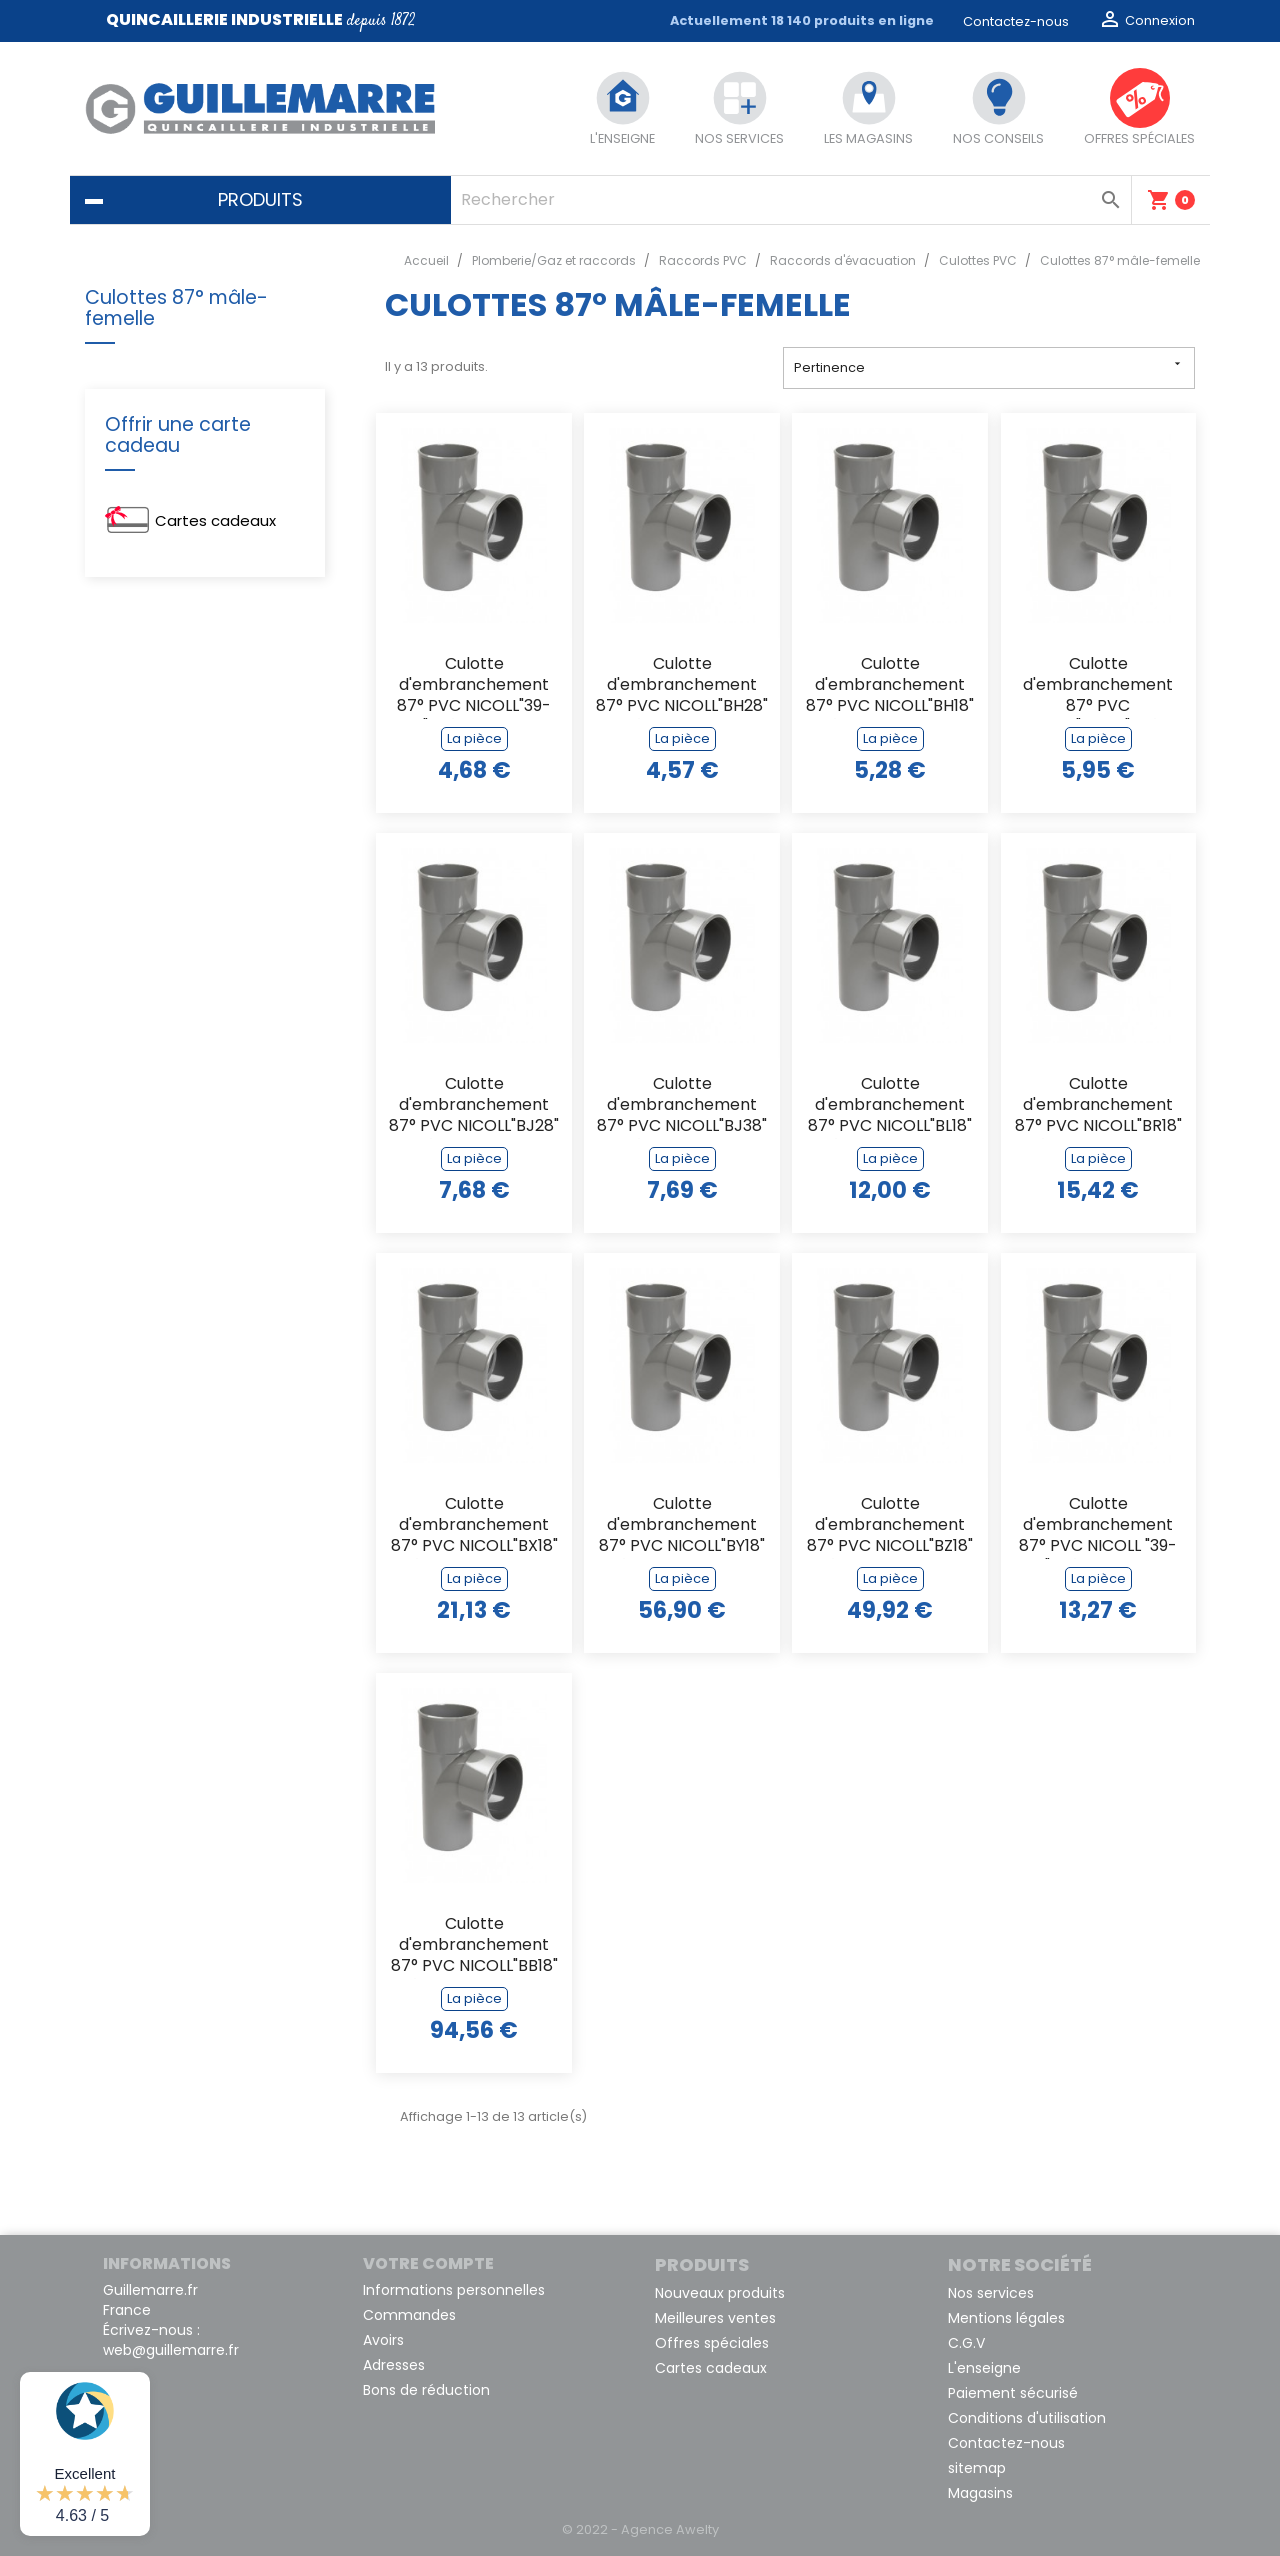 The width and height of the screenshot is (1280, 2556). I want to click on © 2022 - Agence Awelty, so click(640, 2529).